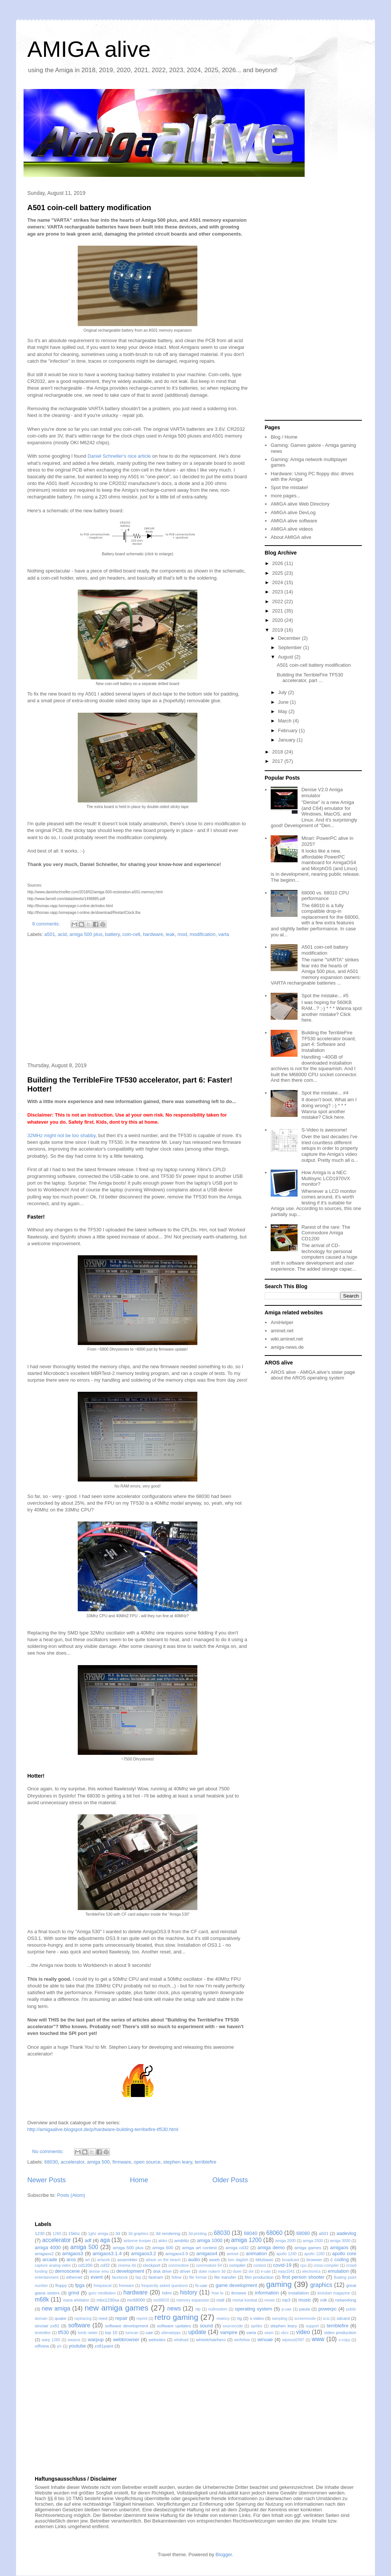  I want to click on development, so click(130, 2271).